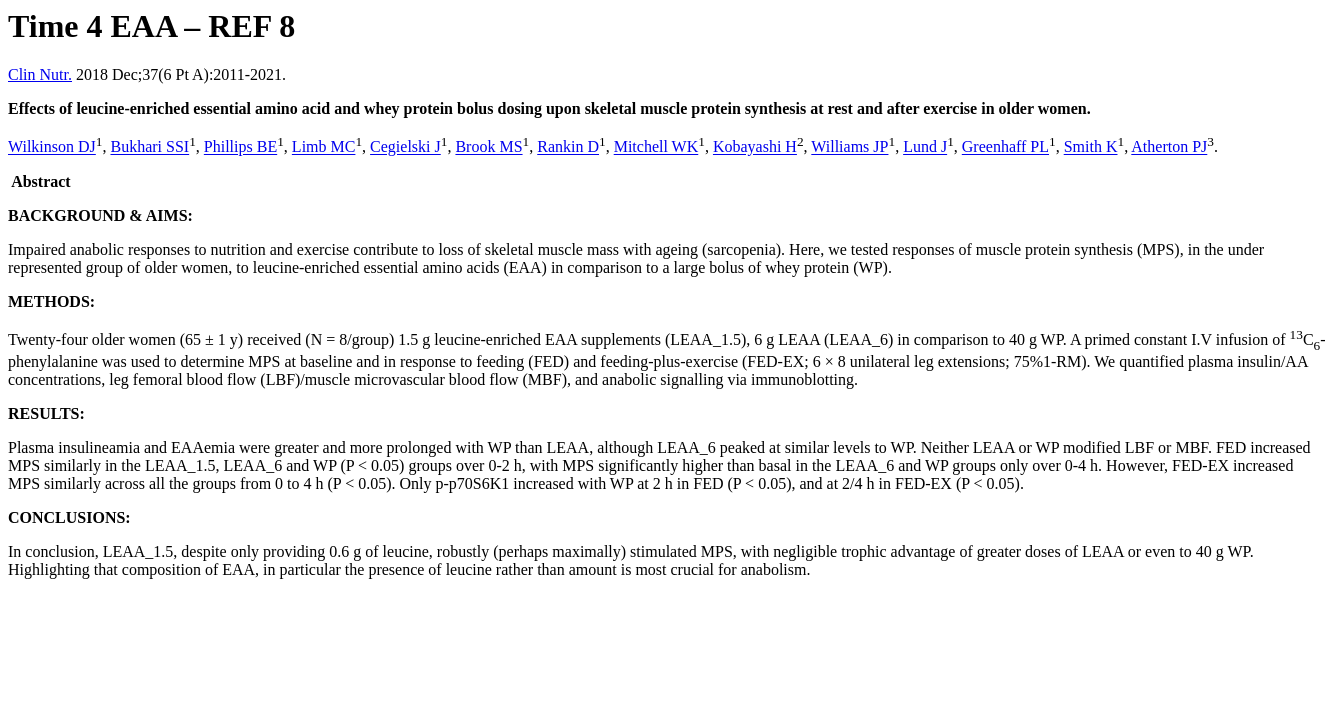 This screenshot has height=720, width=1337. Describe the element at coordinates (1169, 147) in the screenshot. I see `Atherton PJ` at that location.